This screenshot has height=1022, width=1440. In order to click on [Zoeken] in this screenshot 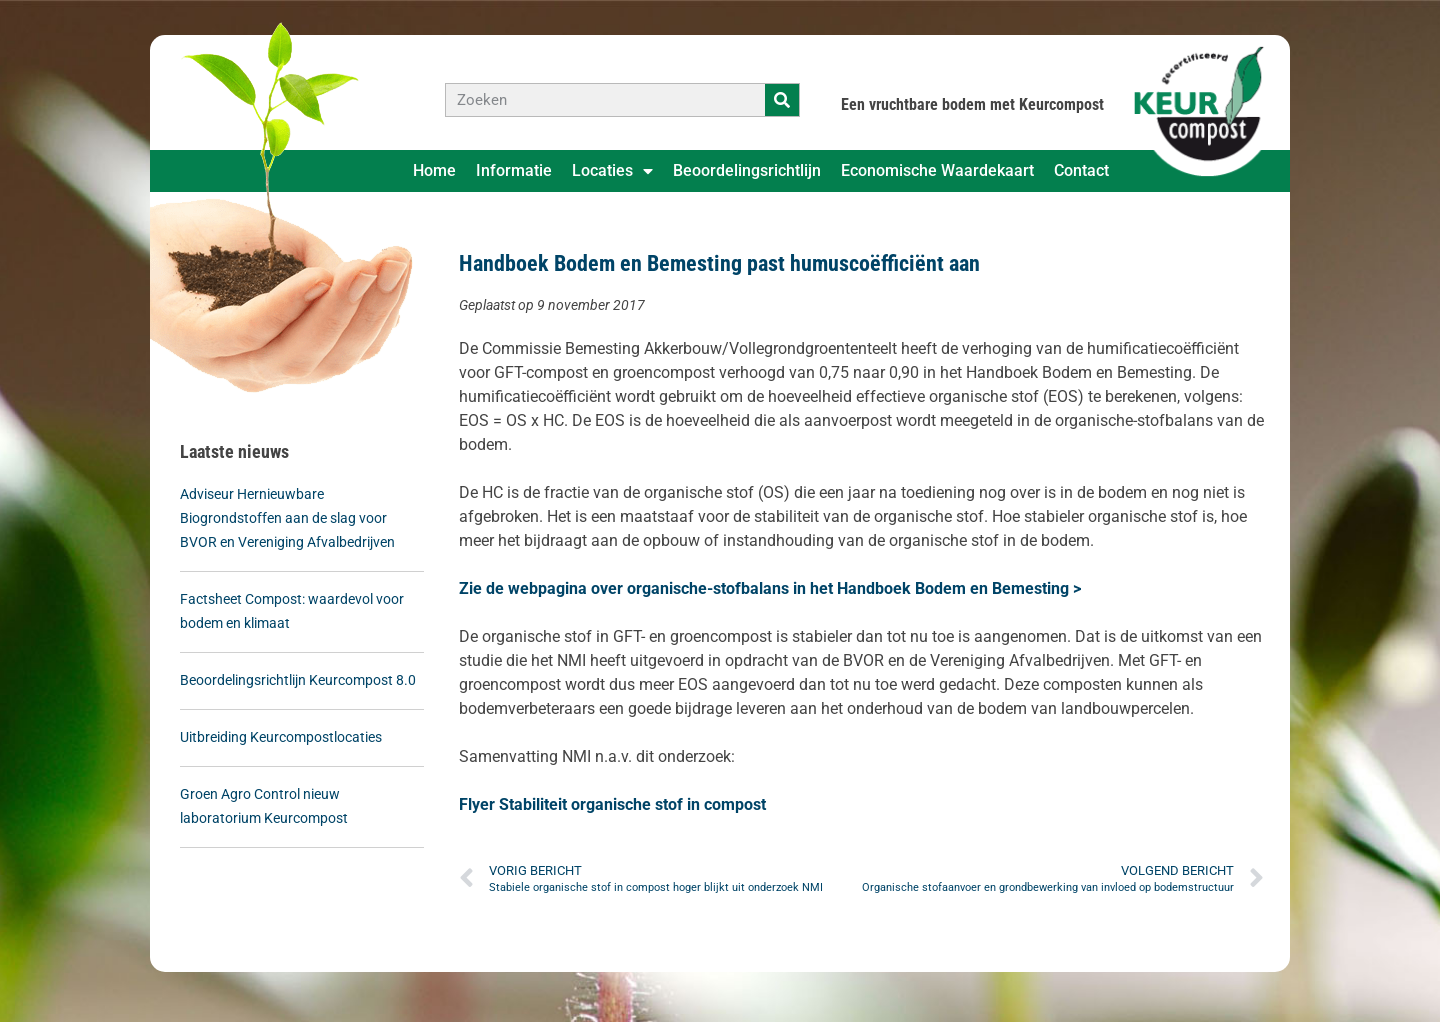, I will do `click(782, 100)`.